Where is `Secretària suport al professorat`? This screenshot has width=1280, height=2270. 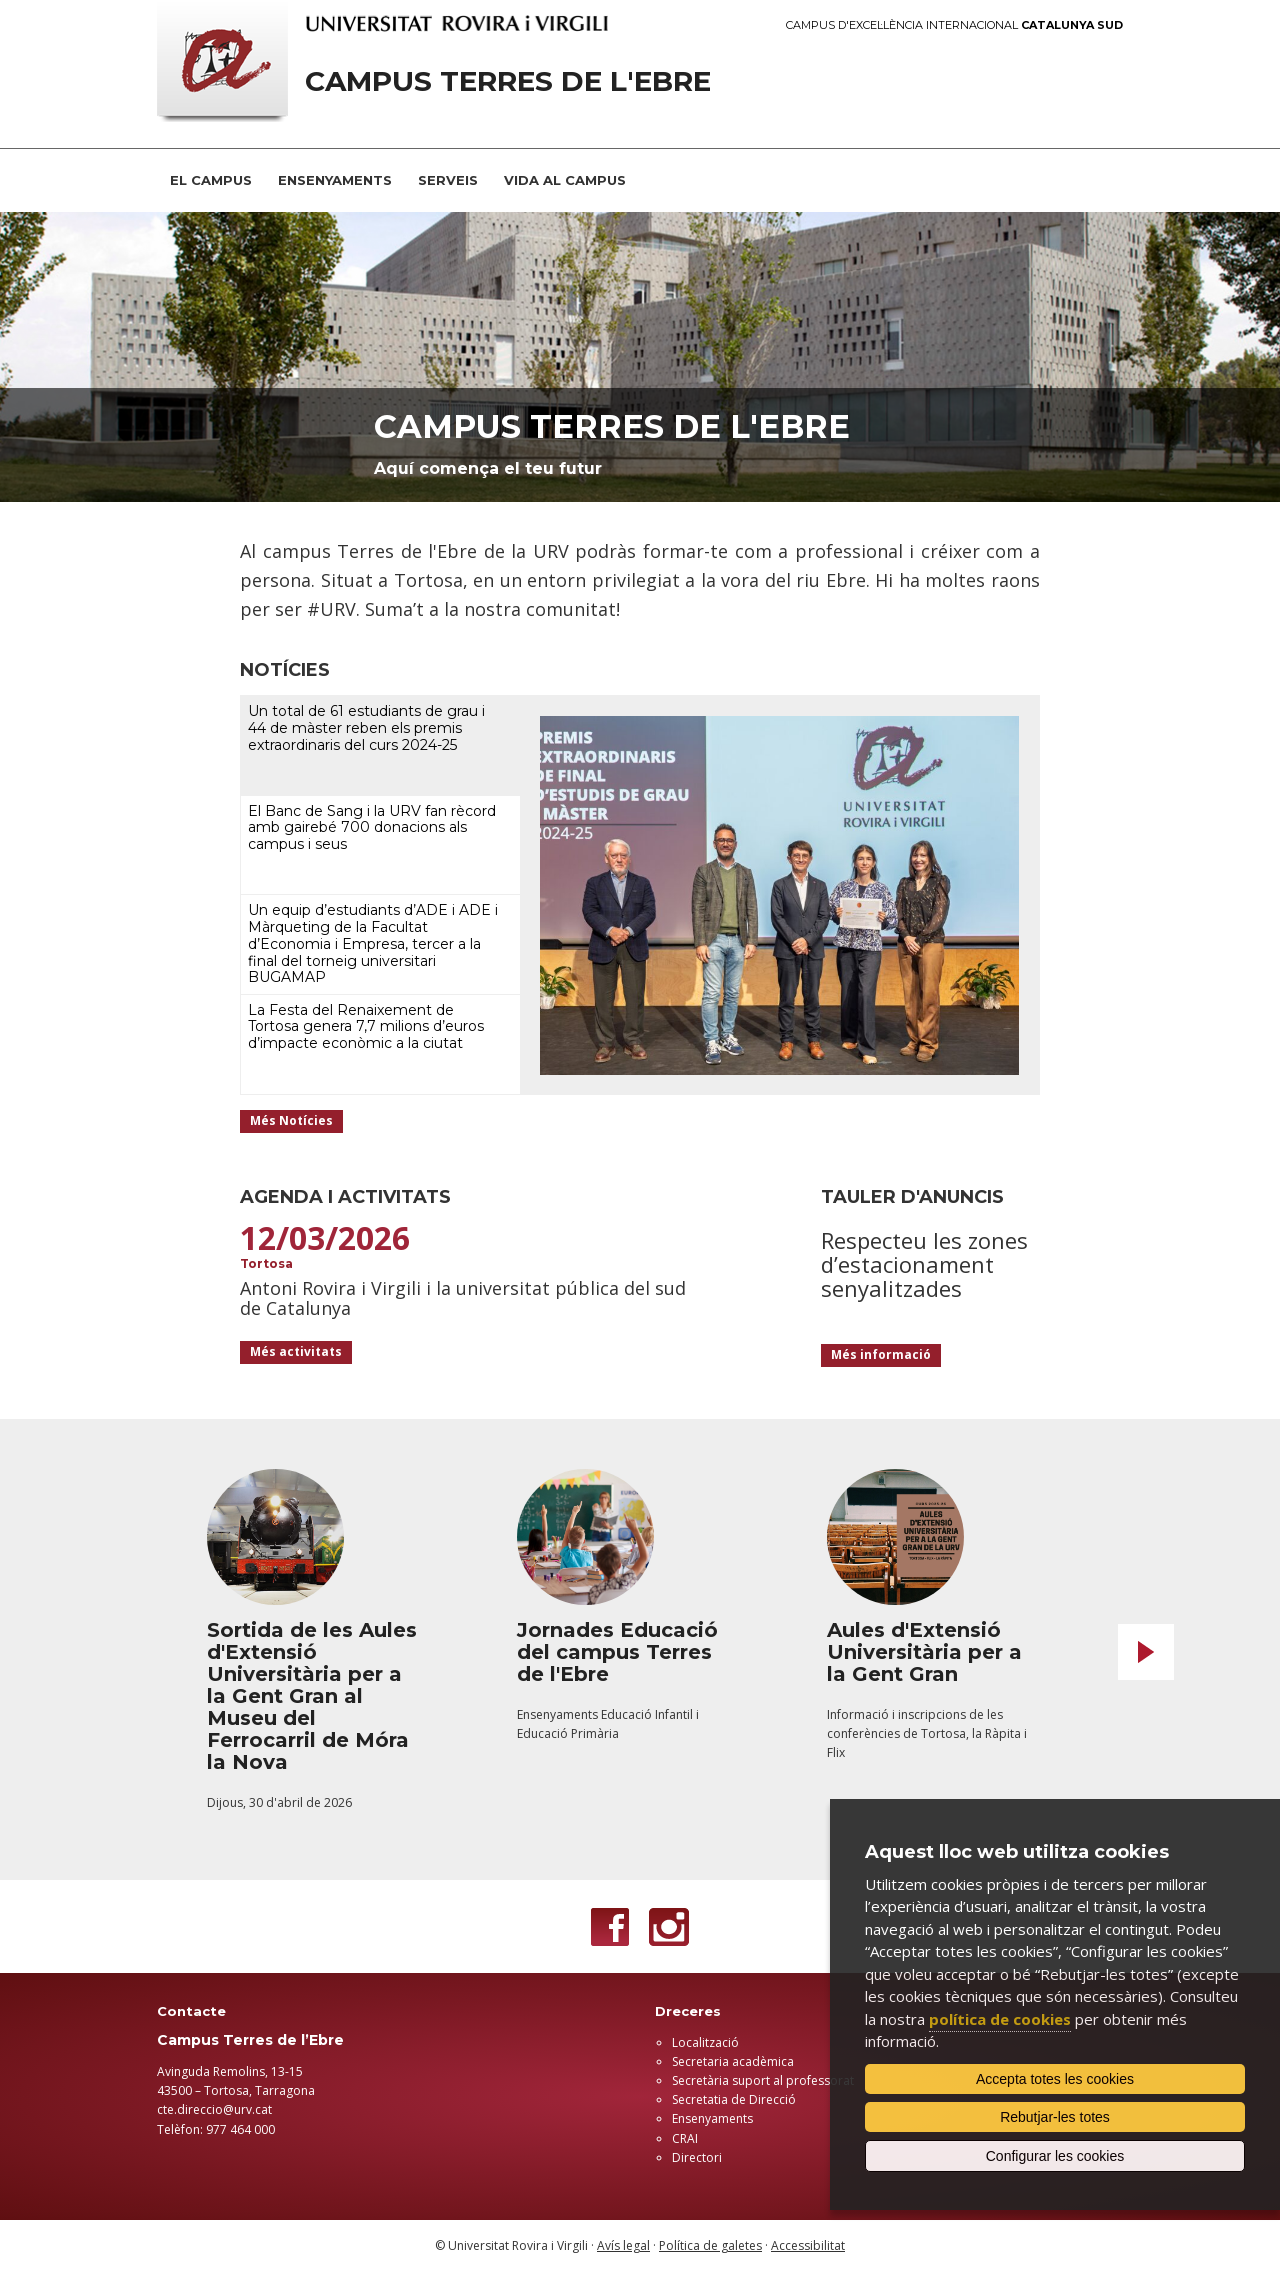 Secretària suport al professorat is located at coordinates (763, 2080).